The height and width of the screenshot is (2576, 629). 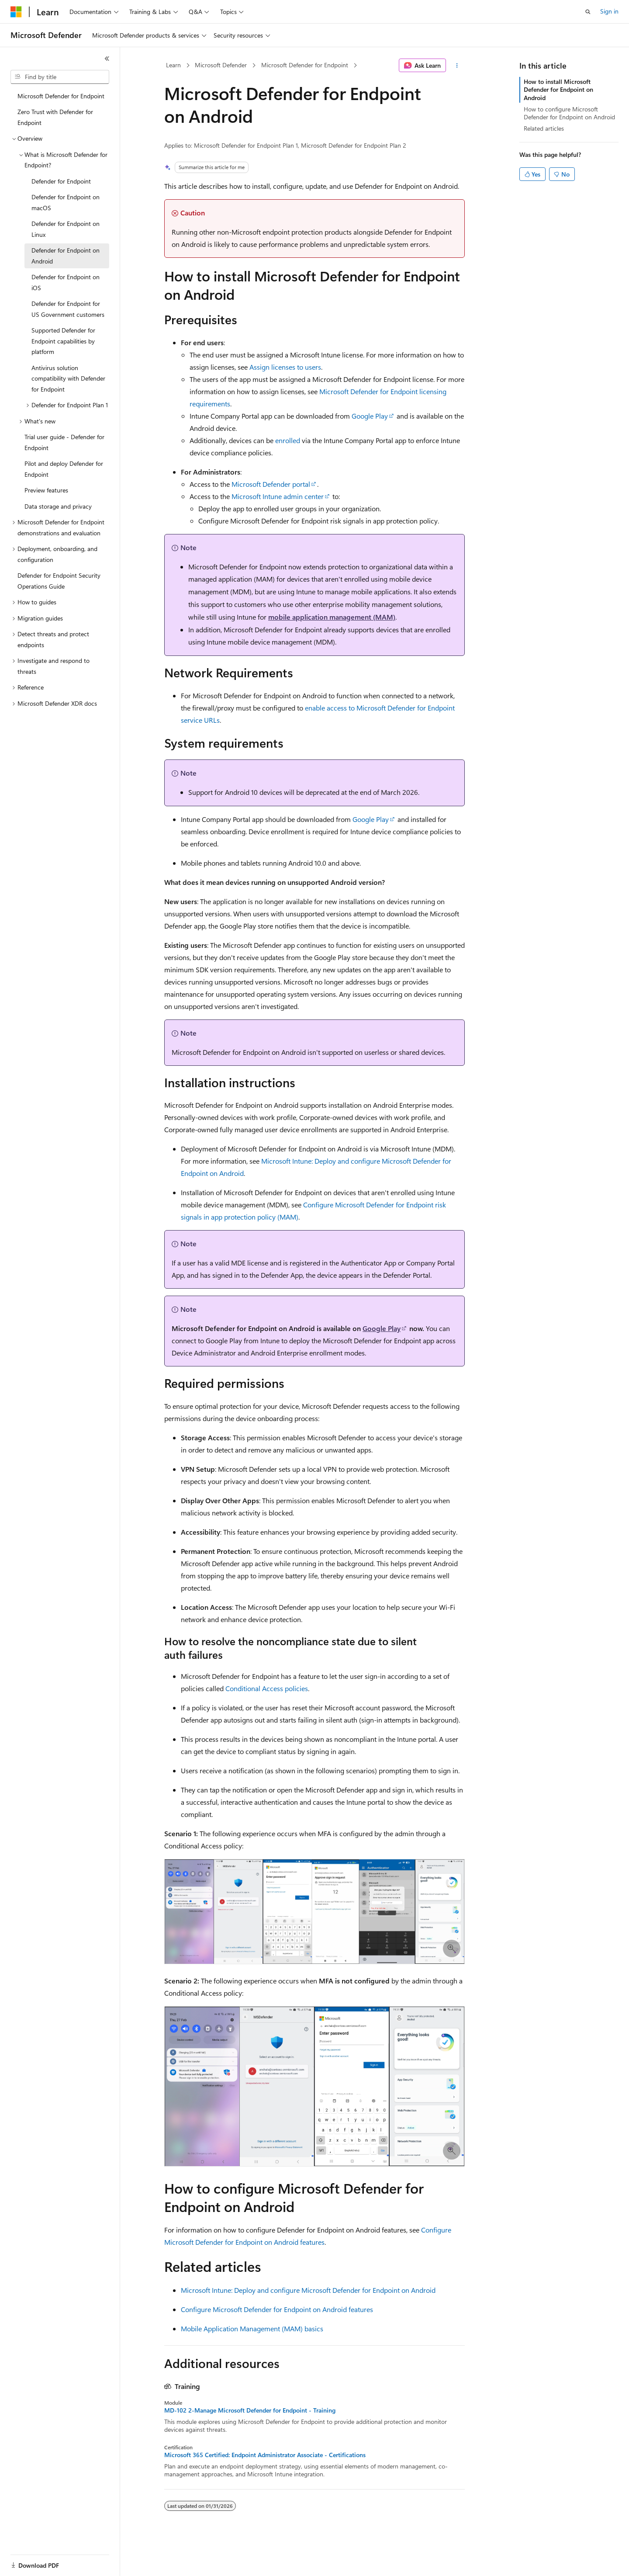 I want to click on Google Play, so click(x=370, y=415).